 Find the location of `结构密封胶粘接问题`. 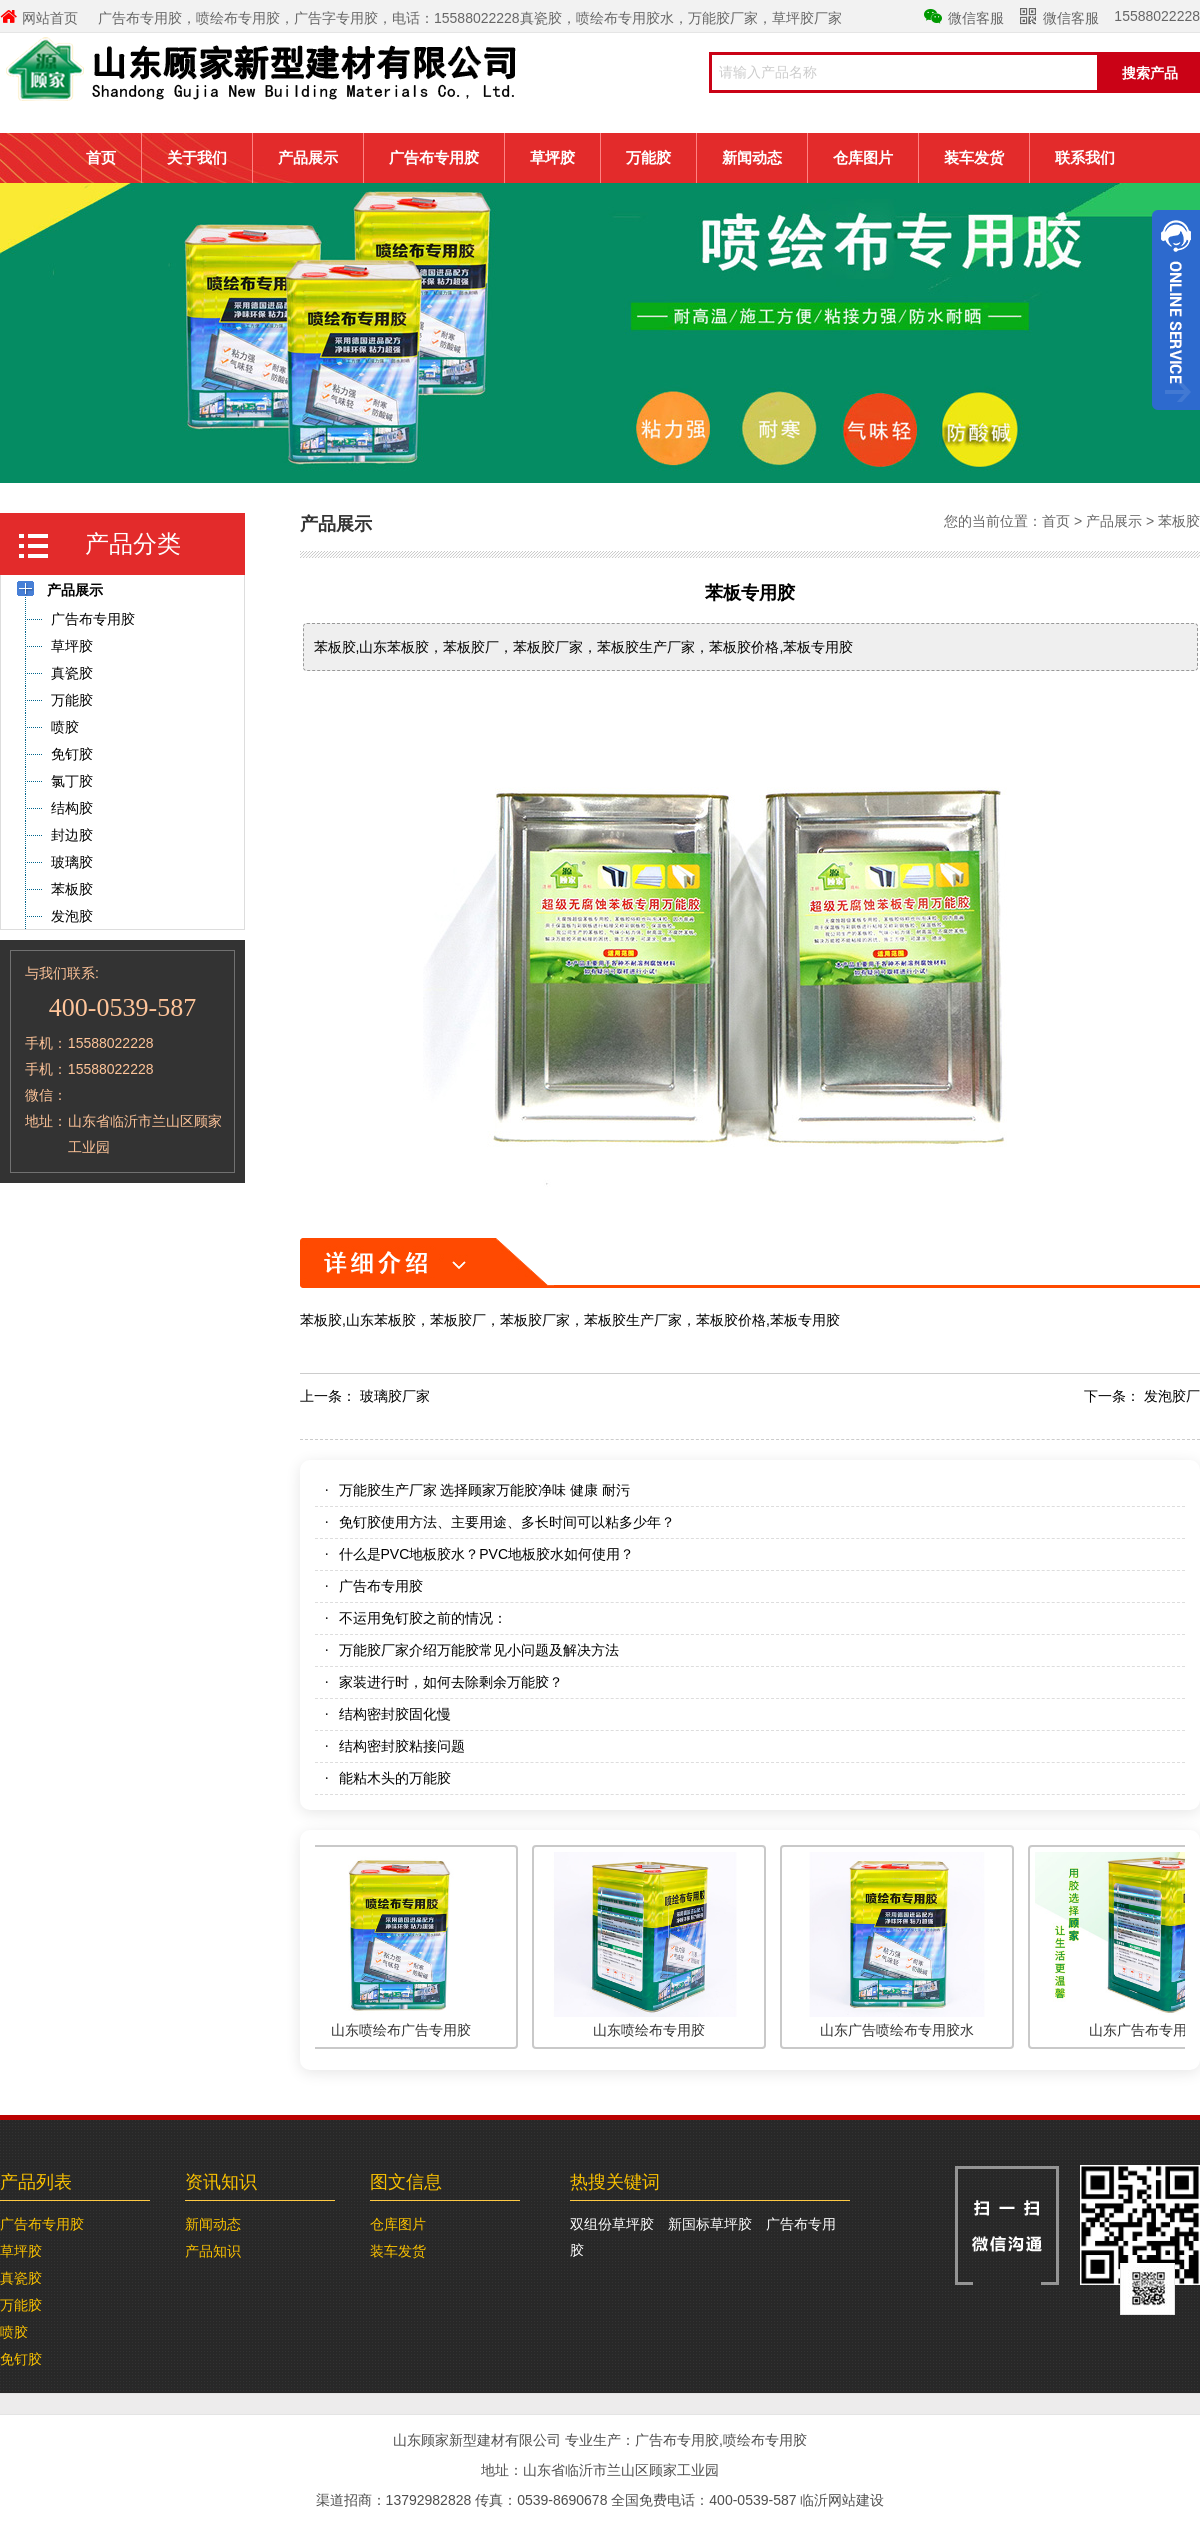

结构密封胶粘接问题 is located at coordinates (402, 1746).